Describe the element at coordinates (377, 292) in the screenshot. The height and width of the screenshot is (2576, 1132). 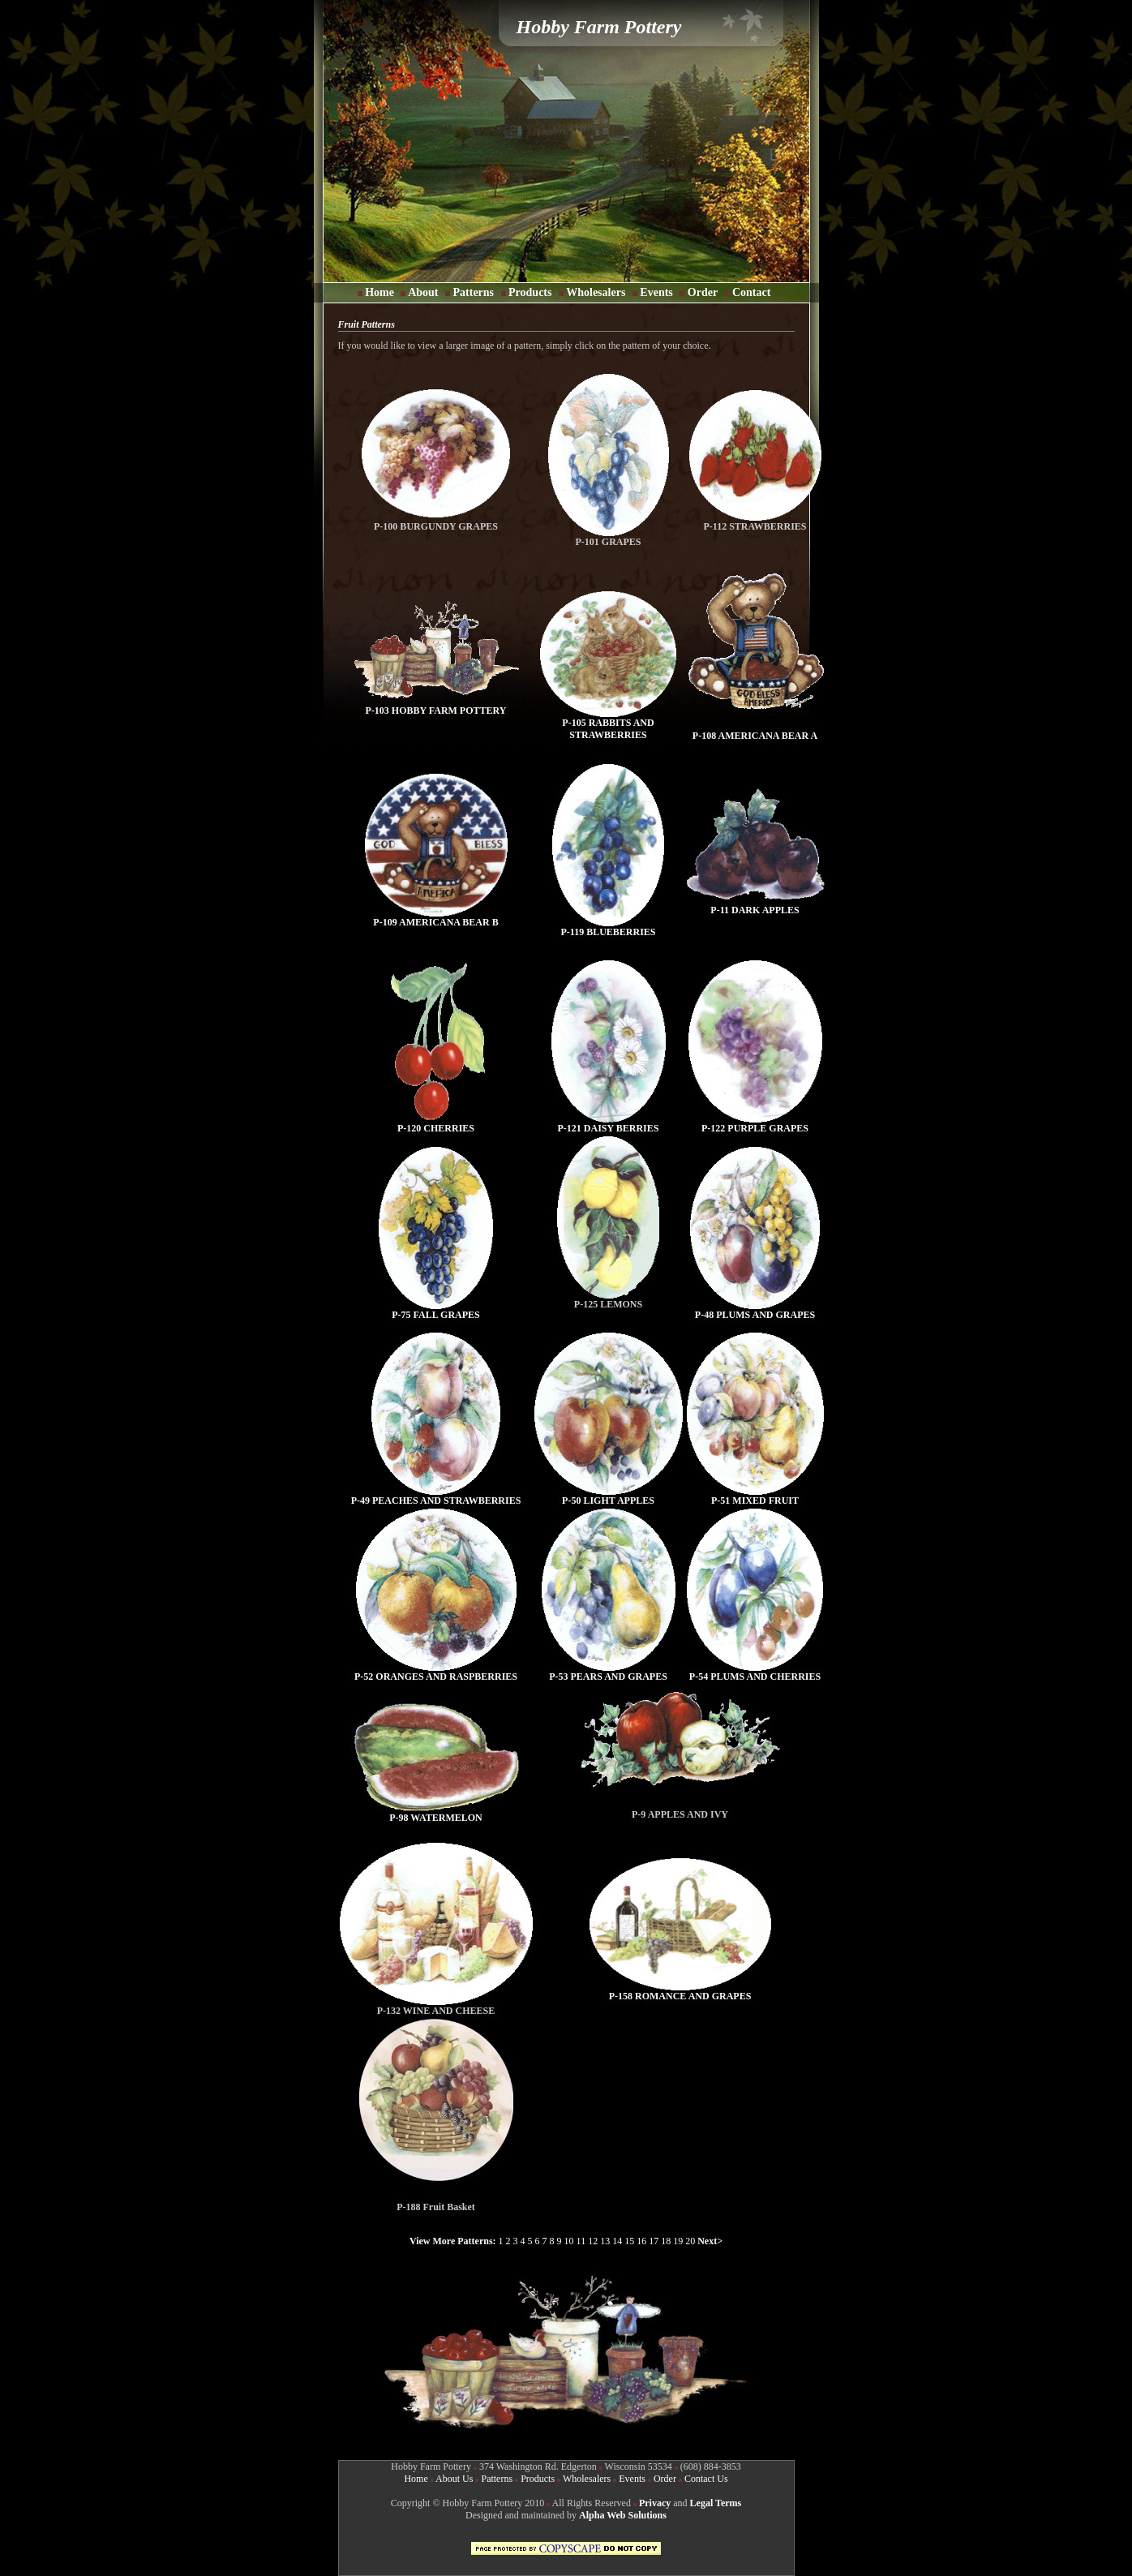
I see `Home` at that location.